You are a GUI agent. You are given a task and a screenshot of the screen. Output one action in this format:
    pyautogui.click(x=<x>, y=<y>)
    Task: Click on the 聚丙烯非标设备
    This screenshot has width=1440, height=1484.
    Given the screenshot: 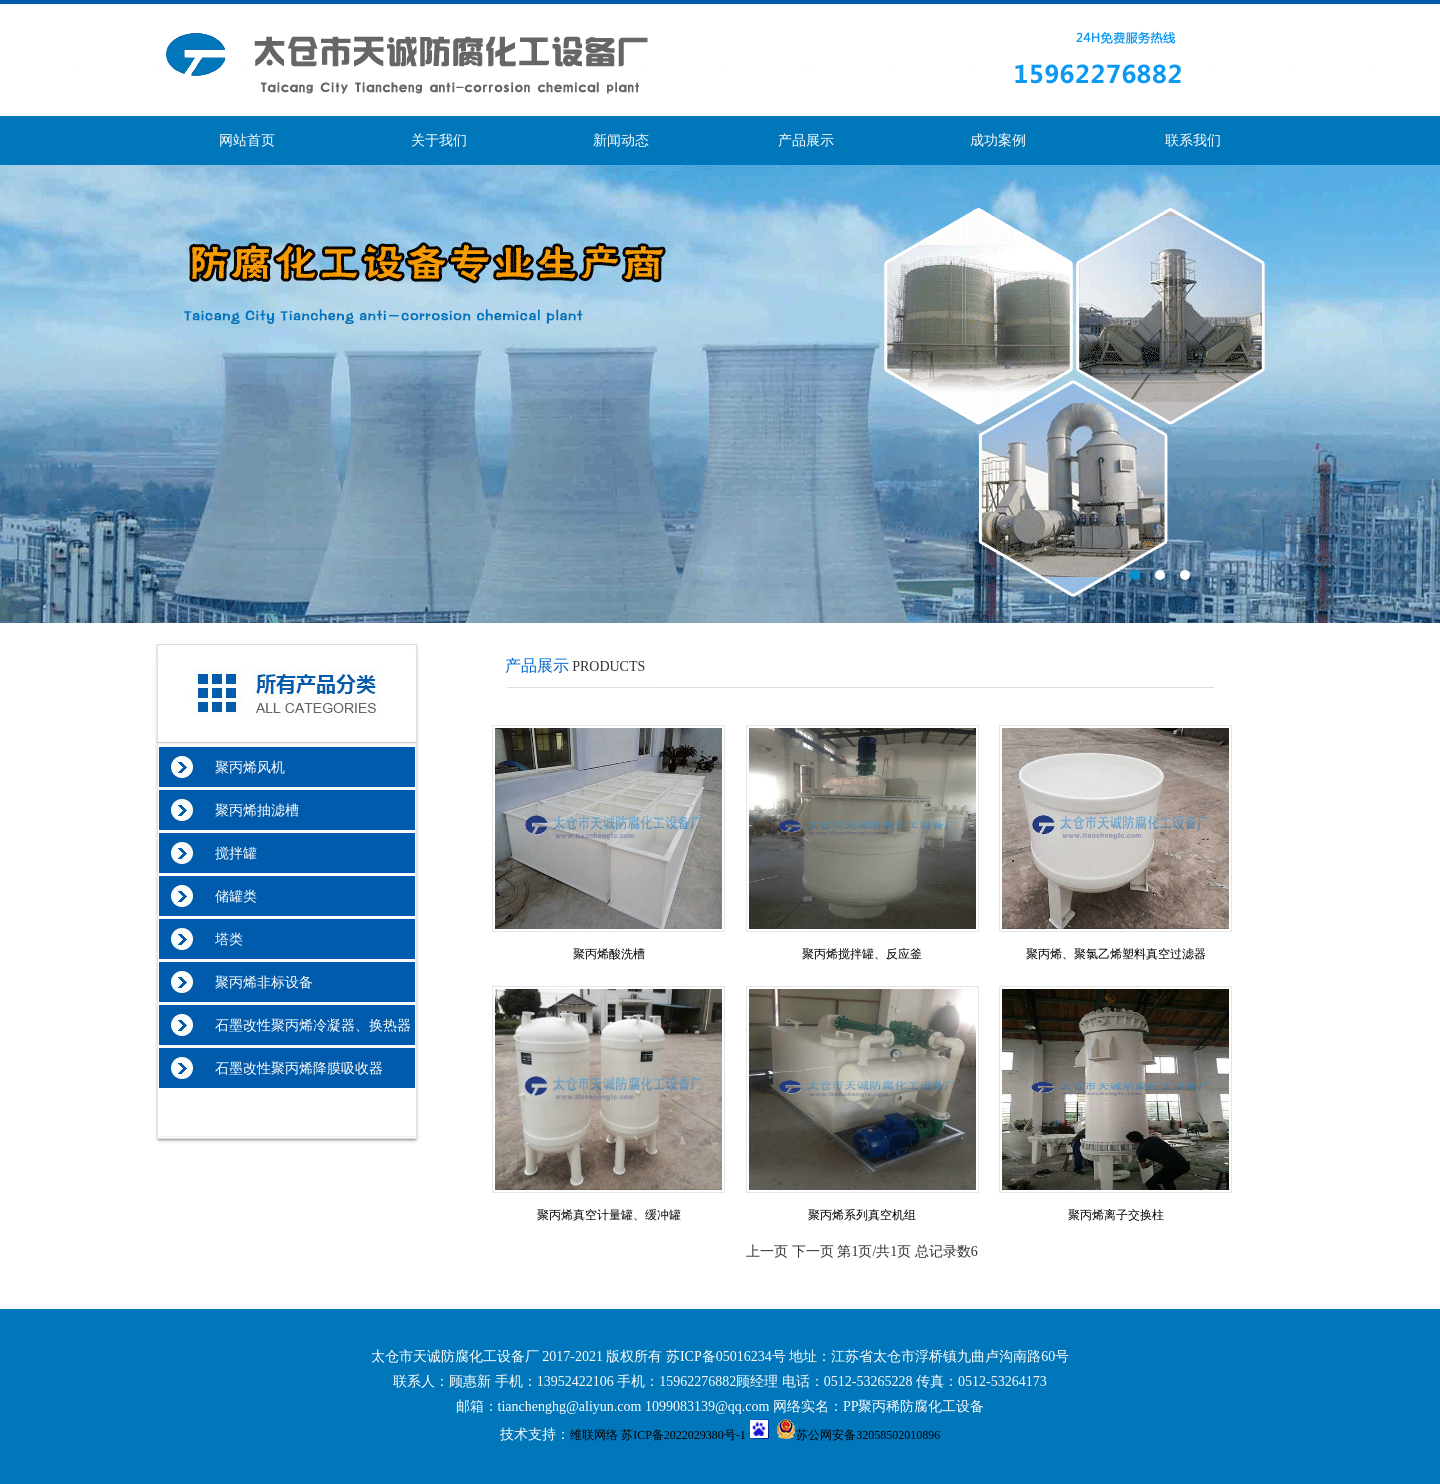 What is the action you would take?
    pyautogui.click(x=253, y=982)
    